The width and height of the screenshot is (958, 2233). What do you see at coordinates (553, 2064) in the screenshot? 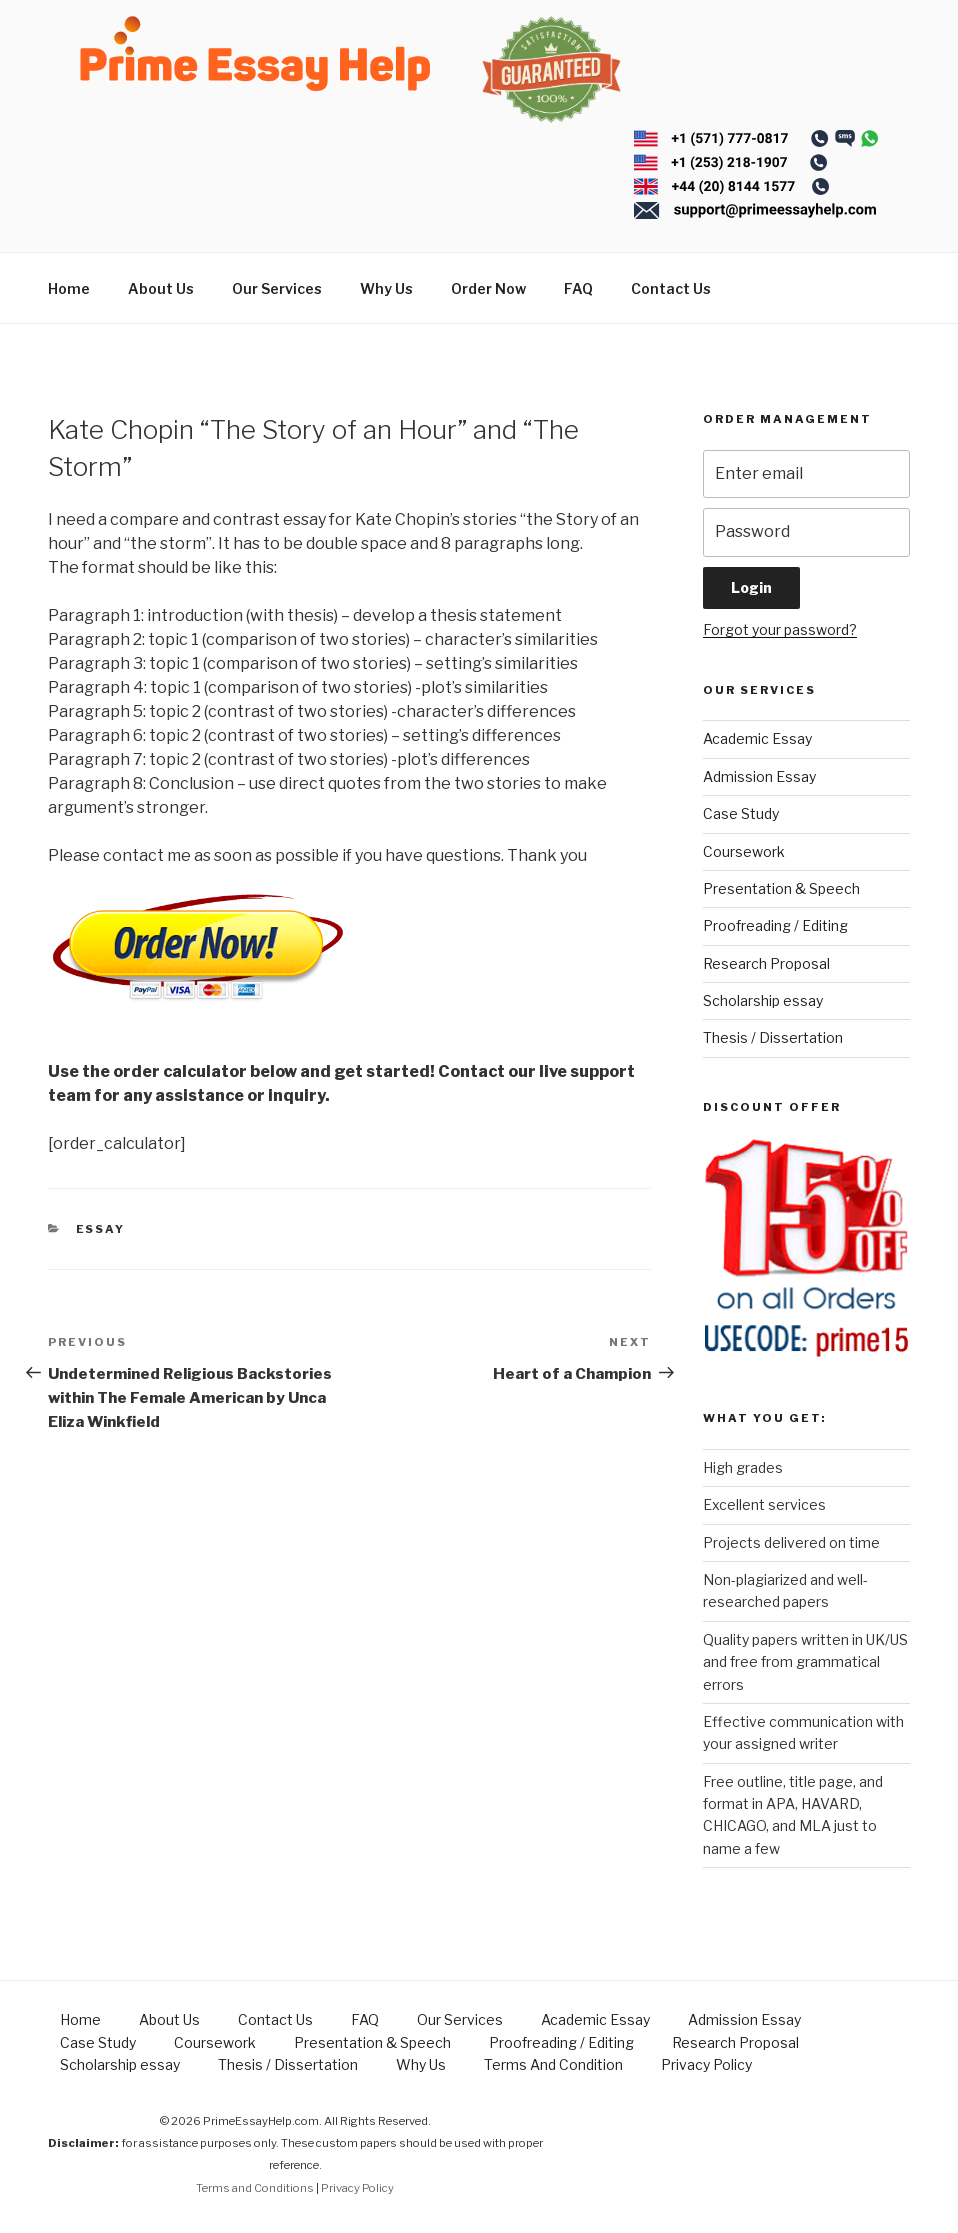
I see `Terms And Condition` at bounding box center [553, 2064].